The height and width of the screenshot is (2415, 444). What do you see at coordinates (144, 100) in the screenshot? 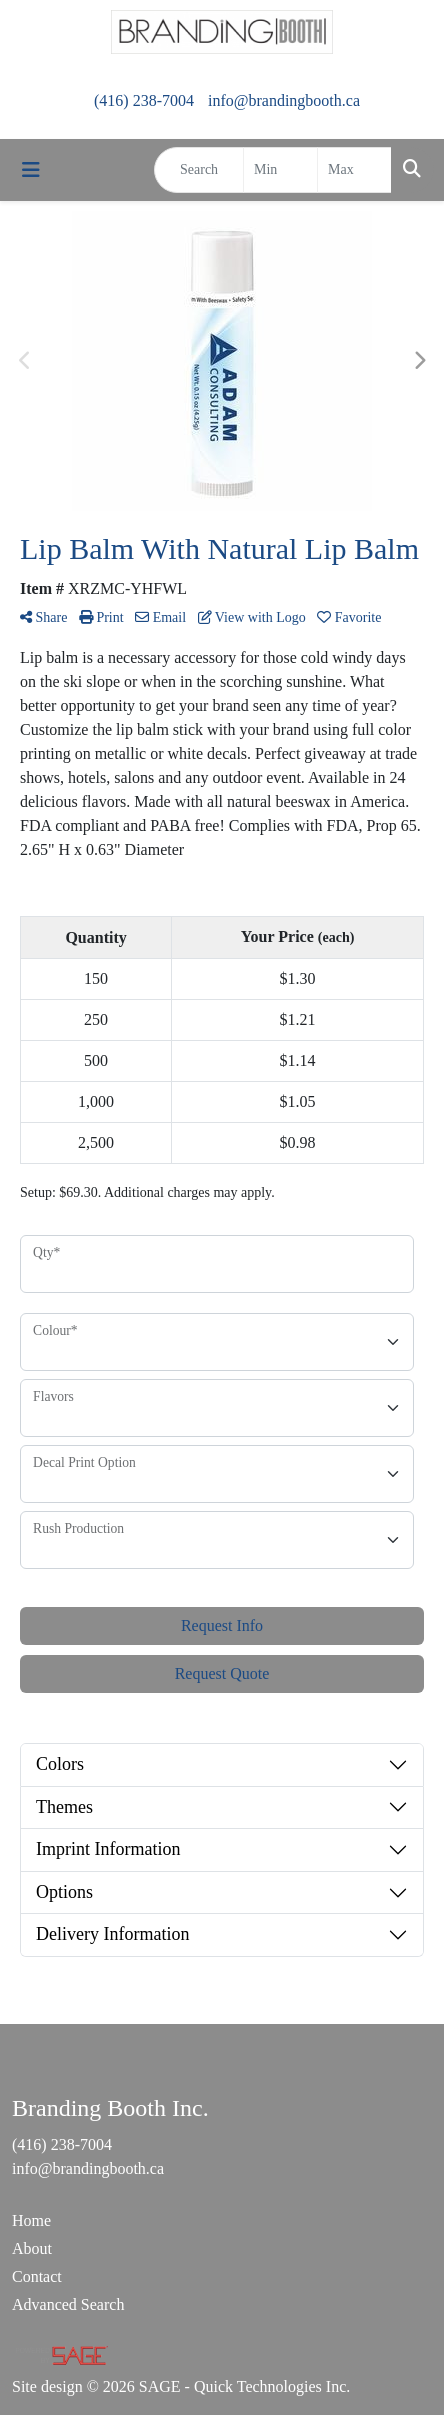
I see `(416) 238-7004` at bounding box center [144, 100].